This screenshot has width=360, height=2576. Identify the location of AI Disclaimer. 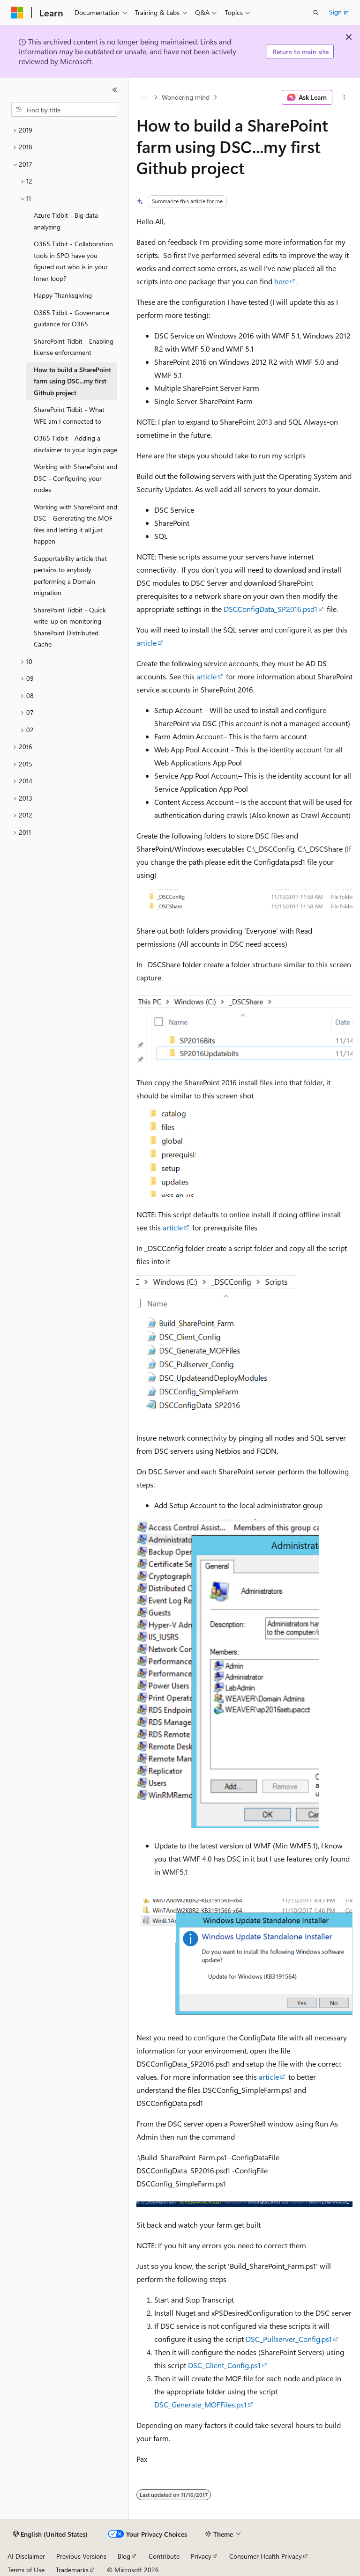
(26, 2556).